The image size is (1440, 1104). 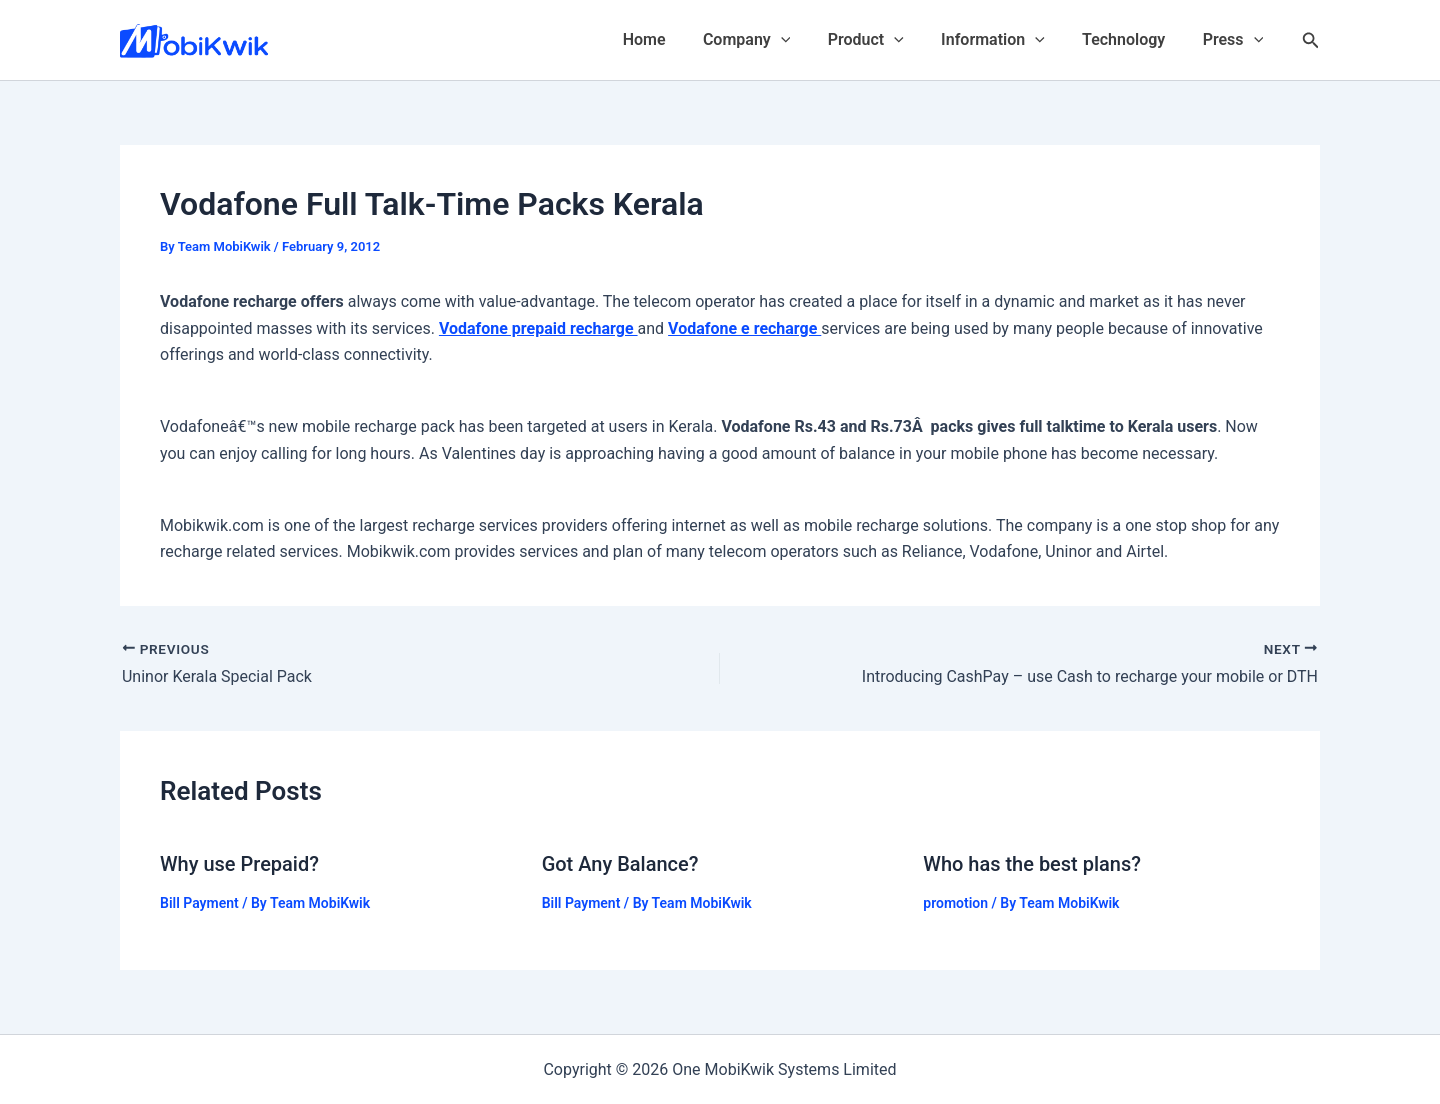 What do you see at coordinates (955, 902) in the screenshot?
I see `promotion` at bounding box center [955, 902].